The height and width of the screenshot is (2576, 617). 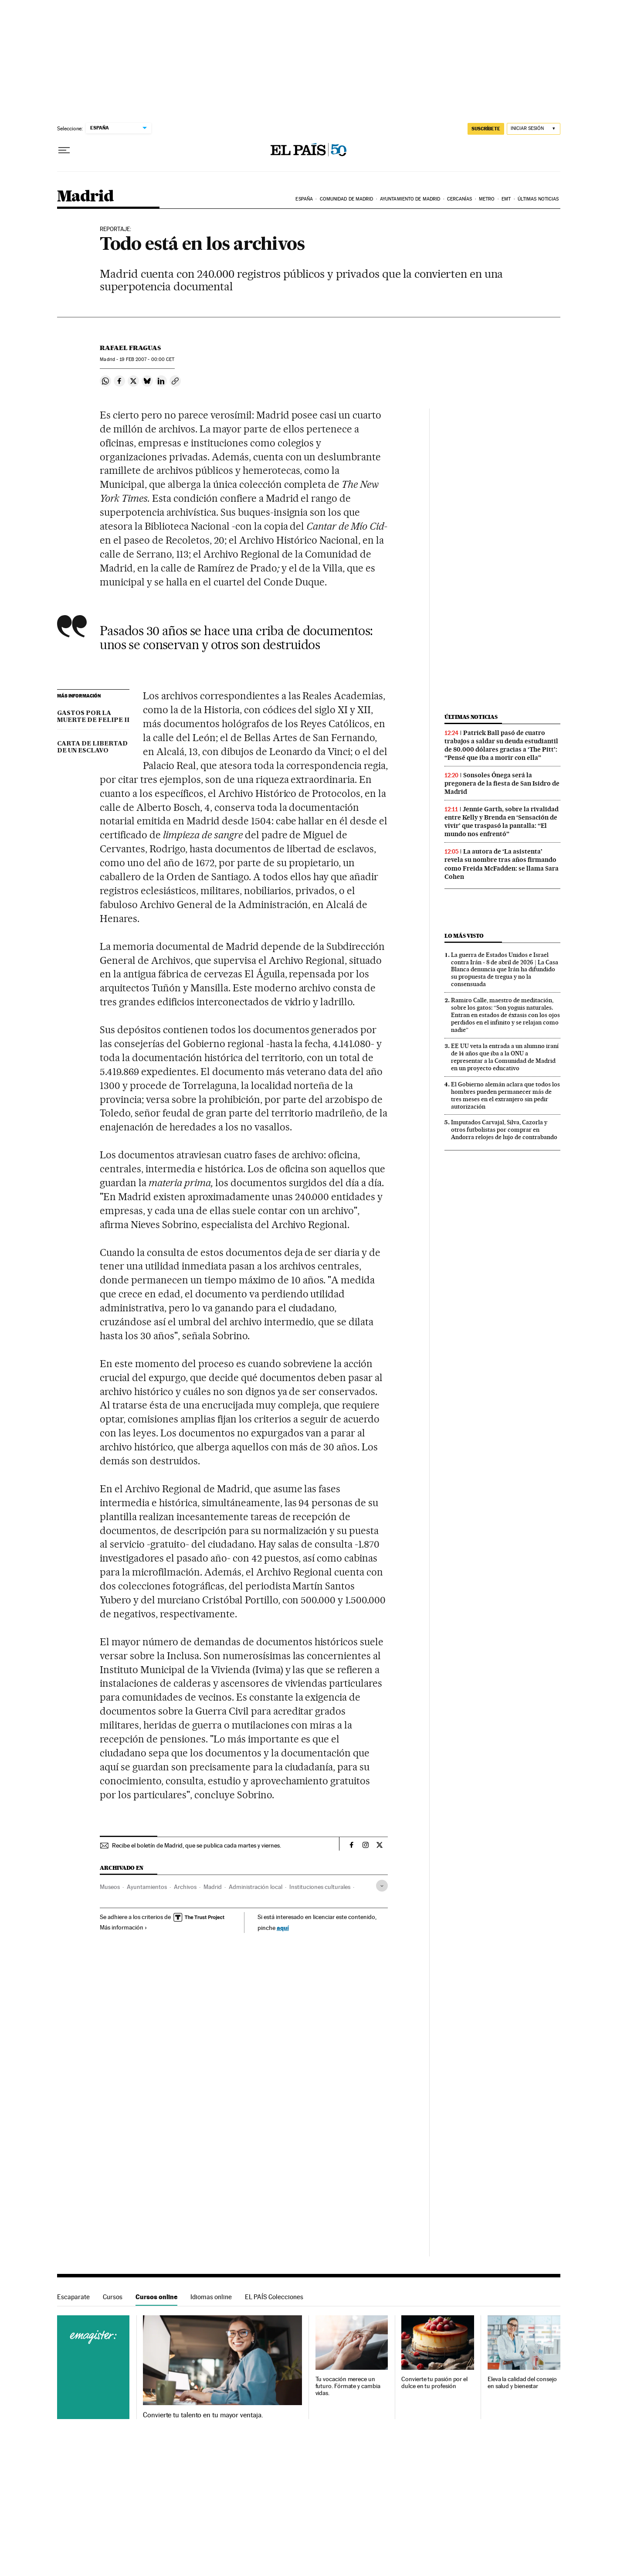 What do you see at coordinates (274, 2296) in the screenshot?
I see `EL PAÍS Colecciones` at bounding box center [274, 2296].